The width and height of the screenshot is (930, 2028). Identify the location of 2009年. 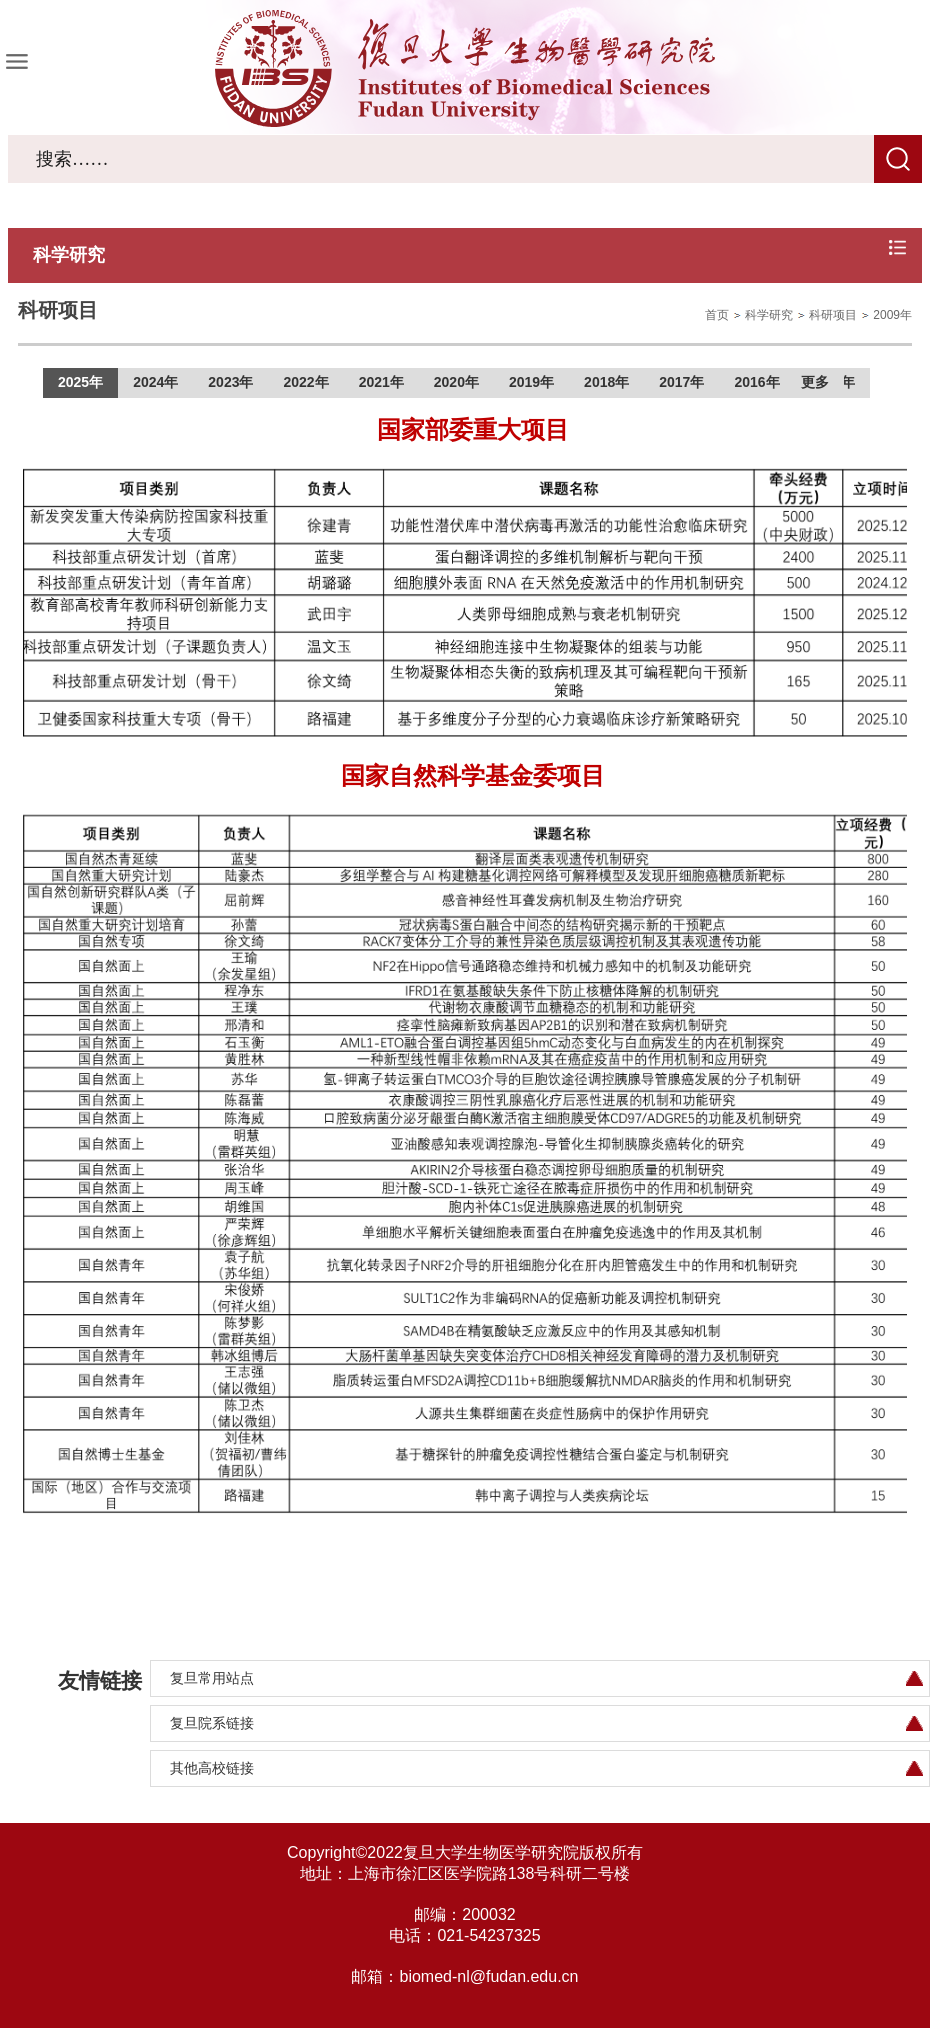
(892, 315).